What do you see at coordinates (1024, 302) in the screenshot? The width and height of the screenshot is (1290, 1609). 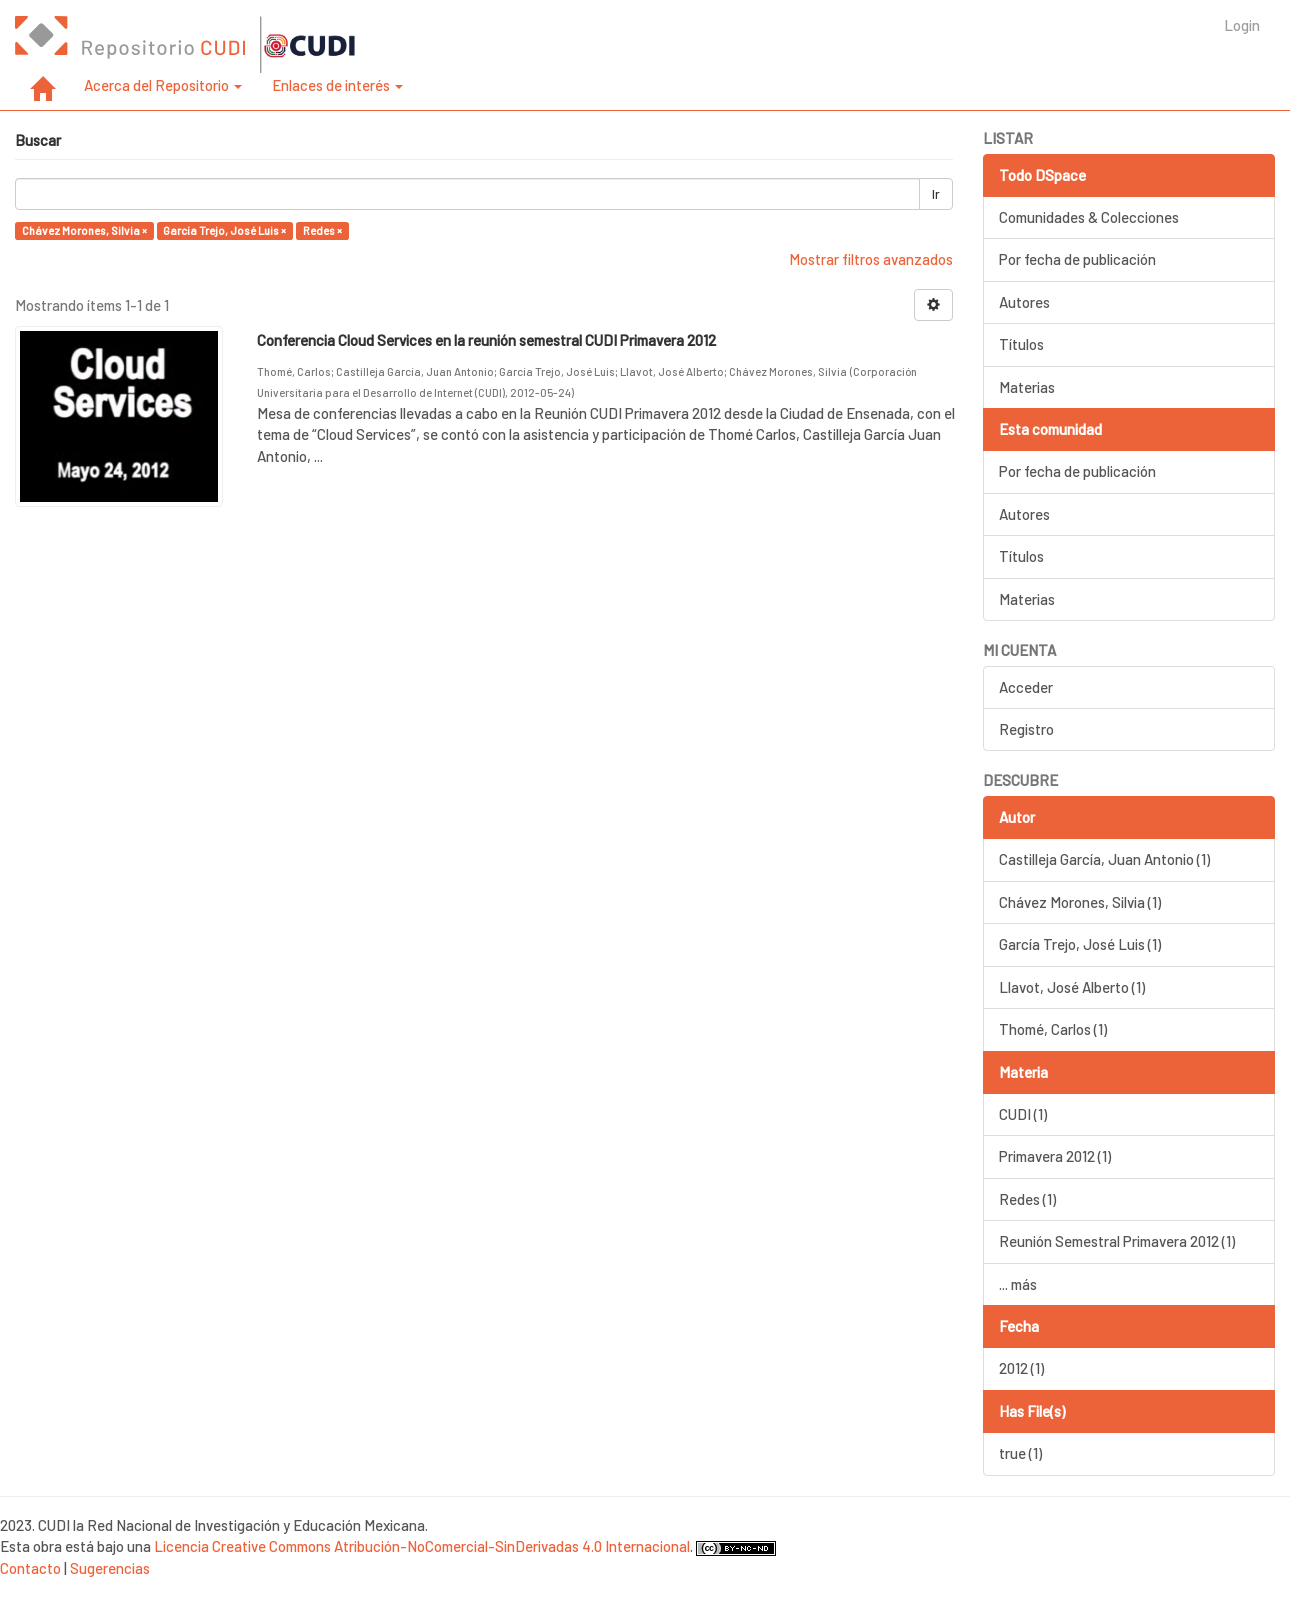 I see `Autores` at bounding box center [1024, 302].